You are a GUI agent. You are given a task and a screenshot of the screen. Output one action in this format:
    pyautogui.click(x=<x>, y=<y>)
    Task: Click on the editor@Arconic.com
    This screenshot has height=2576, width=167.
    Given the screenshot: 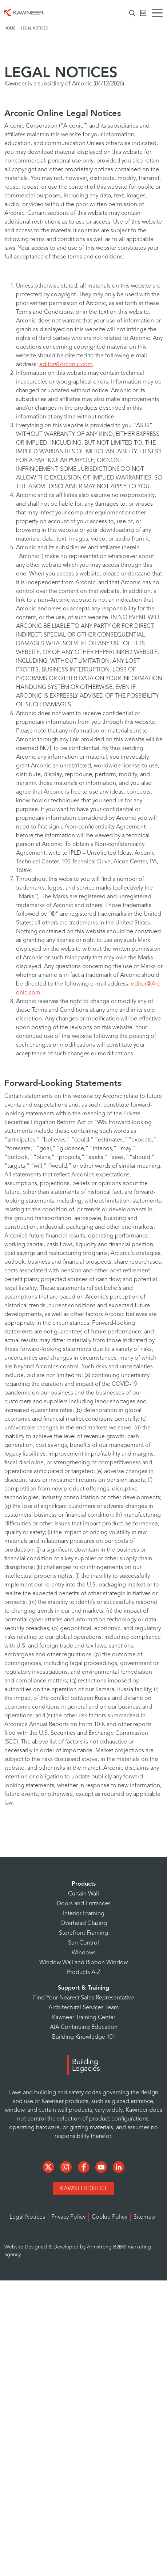 What is the action you would take?
    pyautogui.click(x=66, y=365)
    